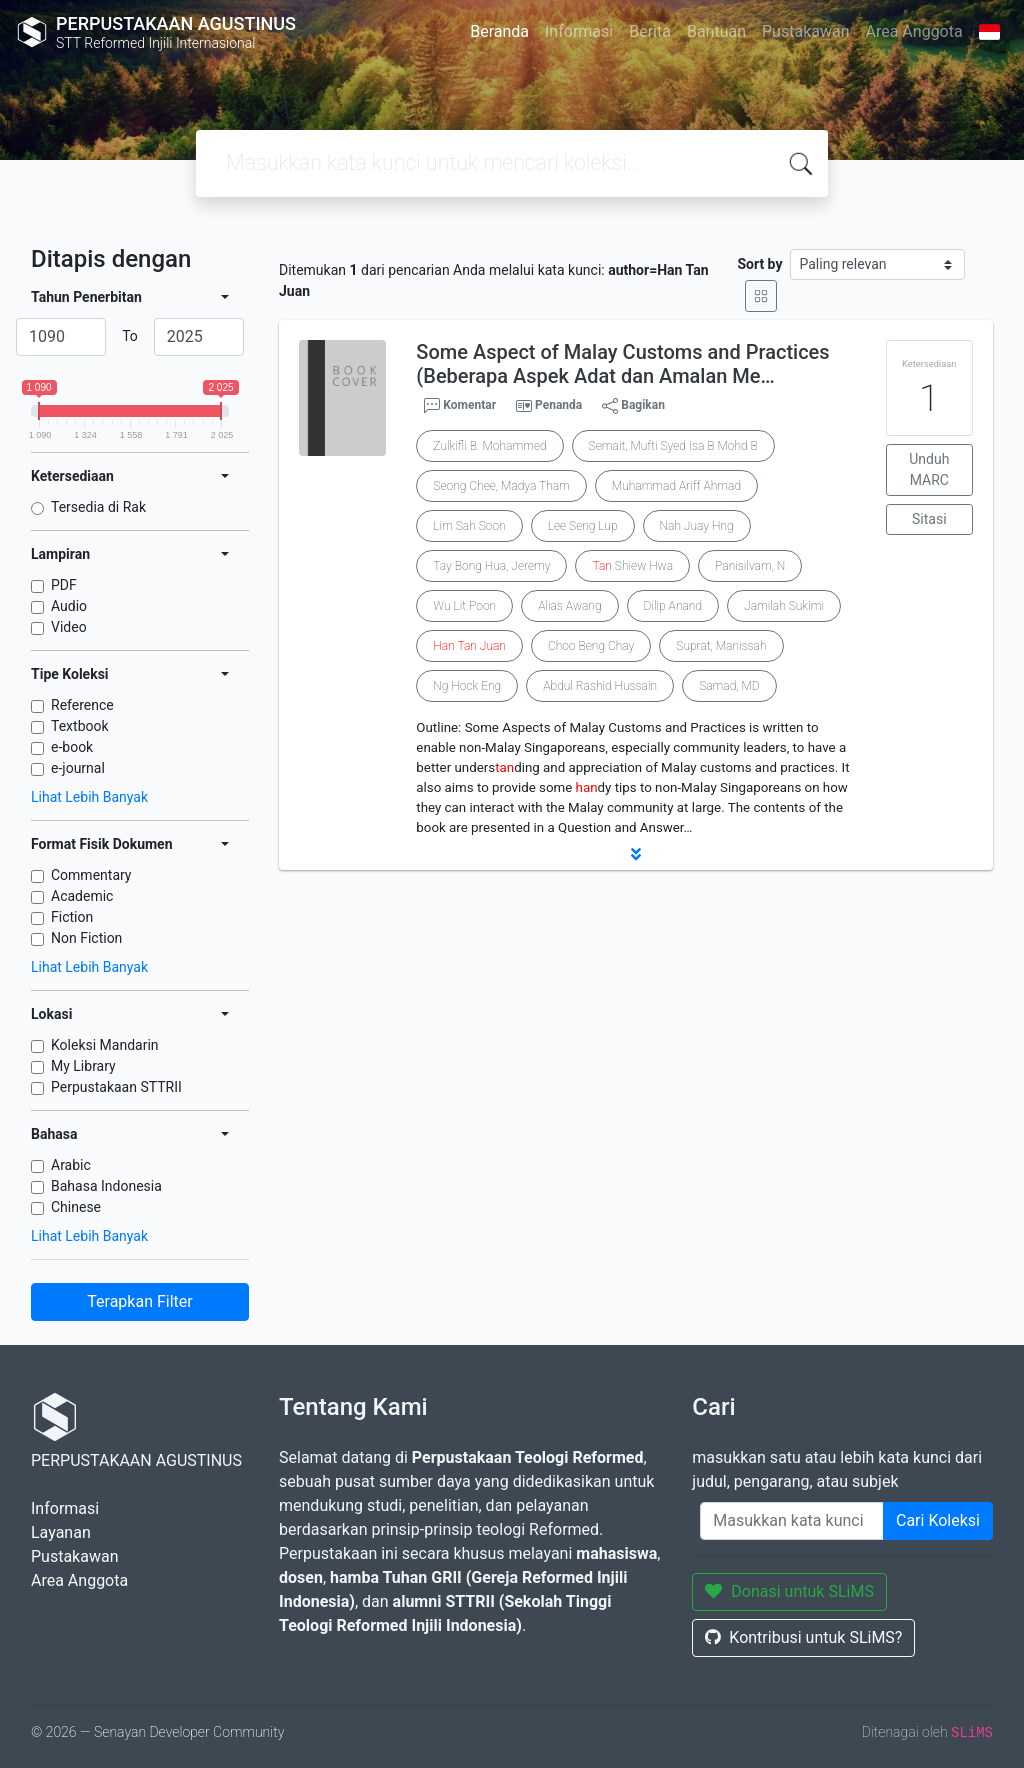 The height and width of the screenshot is (1768, 1024). What do you see at coordinates (650, 31) in the screenshot?
I see `Berita` at bounding box center [650, 31].